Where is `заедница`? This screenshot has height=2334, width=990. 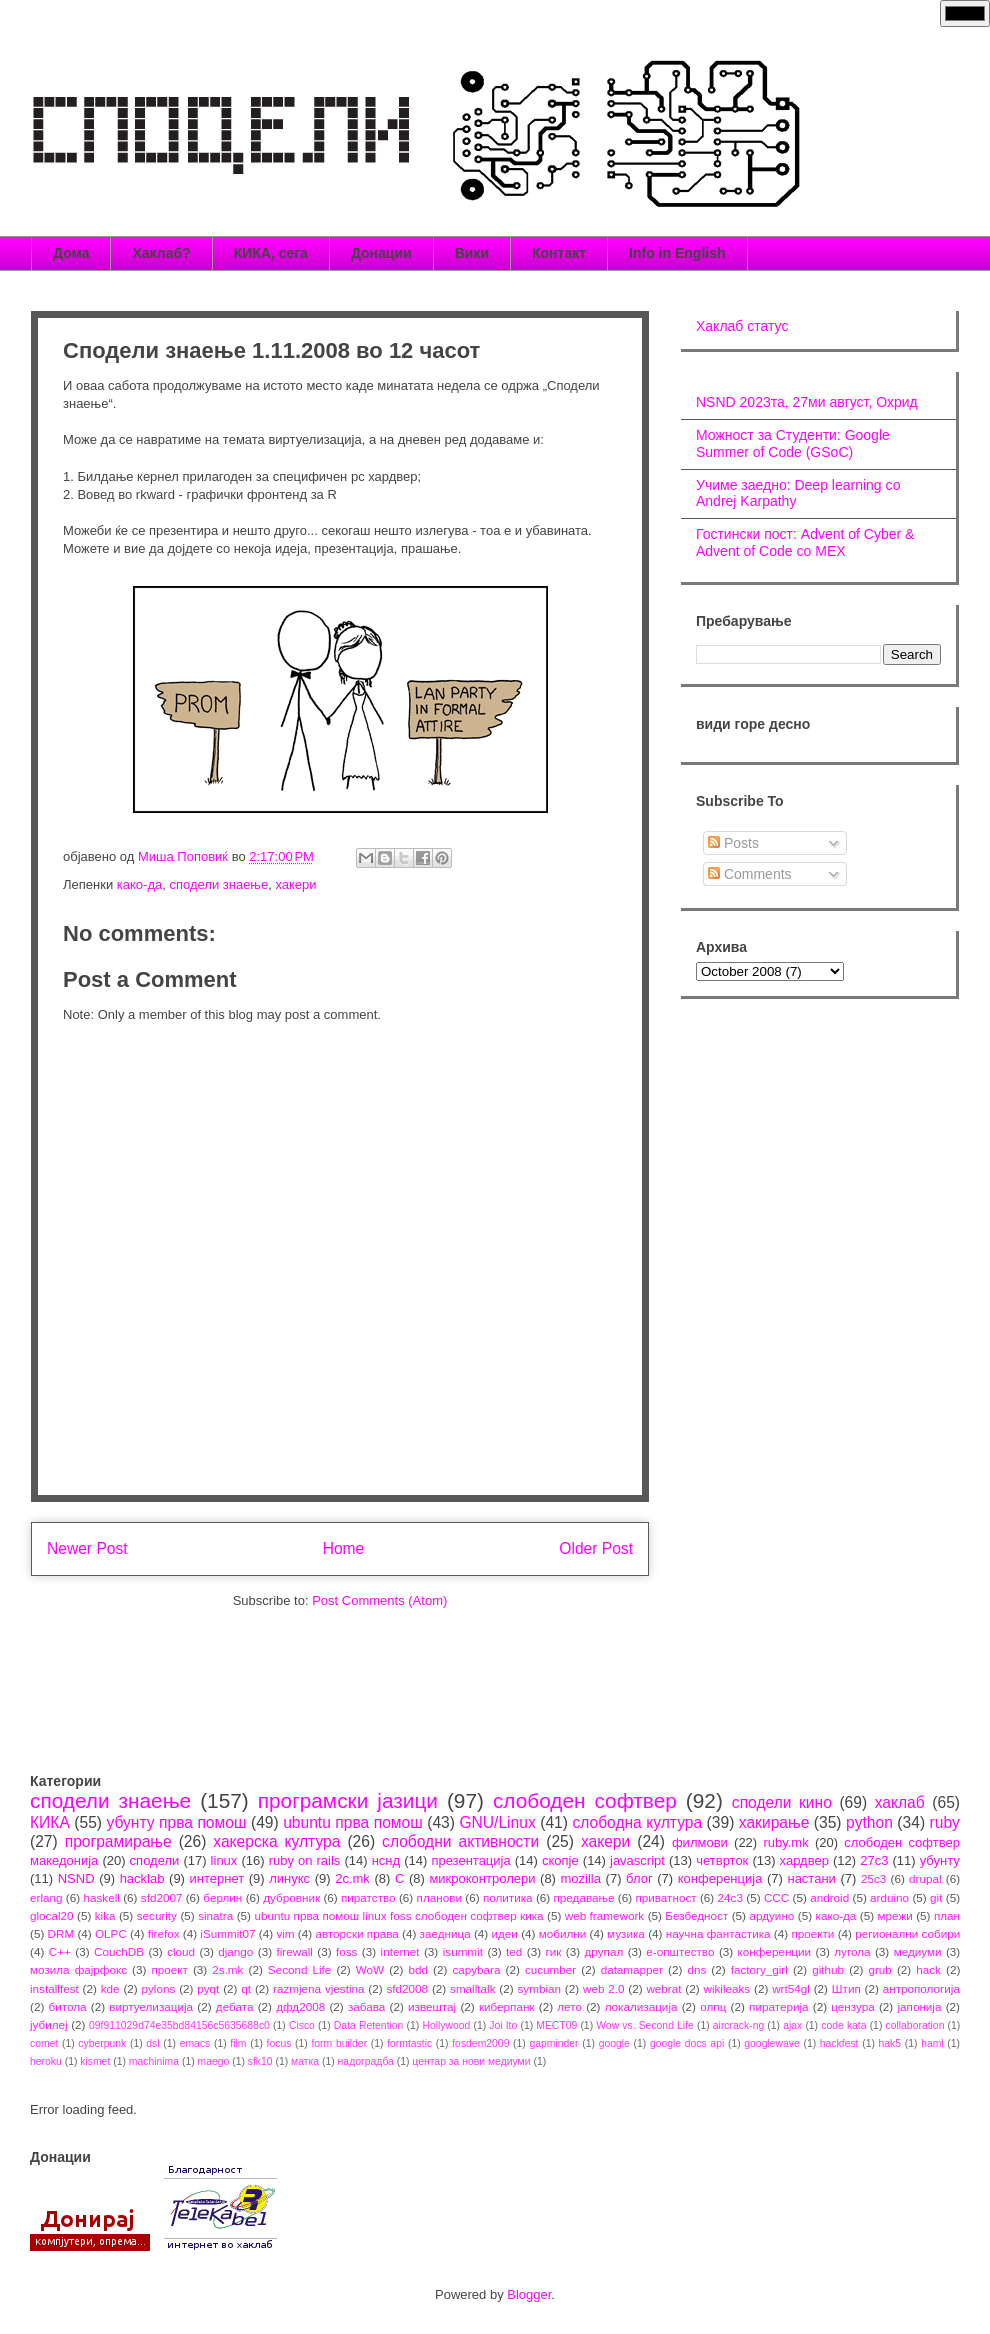 заедница is located at coordinates (445, 1933).